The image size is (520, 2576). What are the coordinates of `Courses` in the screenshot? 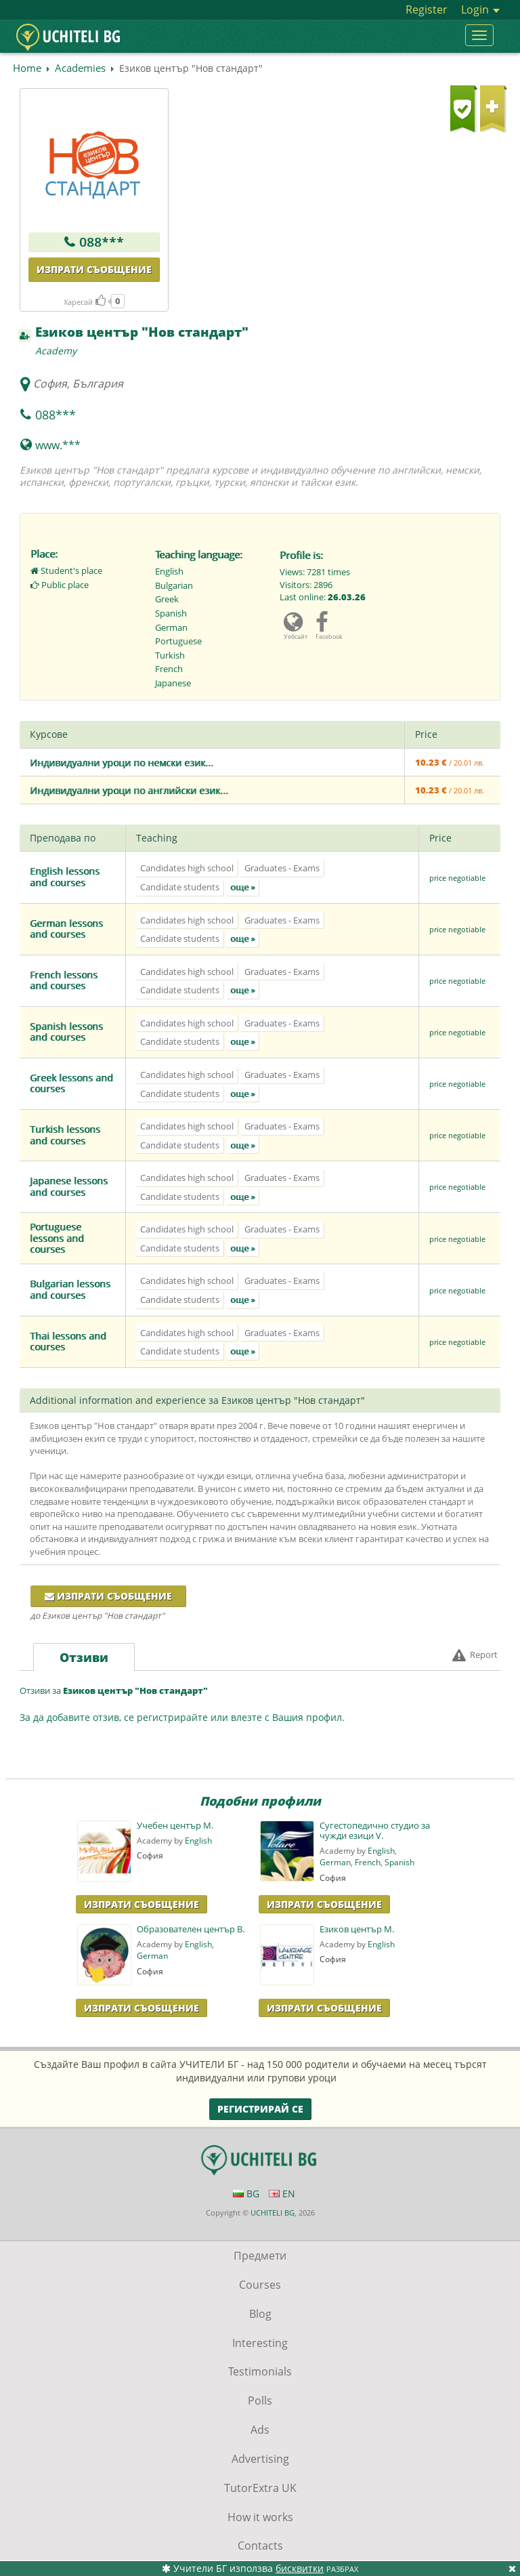 It's located at (260, 2284).